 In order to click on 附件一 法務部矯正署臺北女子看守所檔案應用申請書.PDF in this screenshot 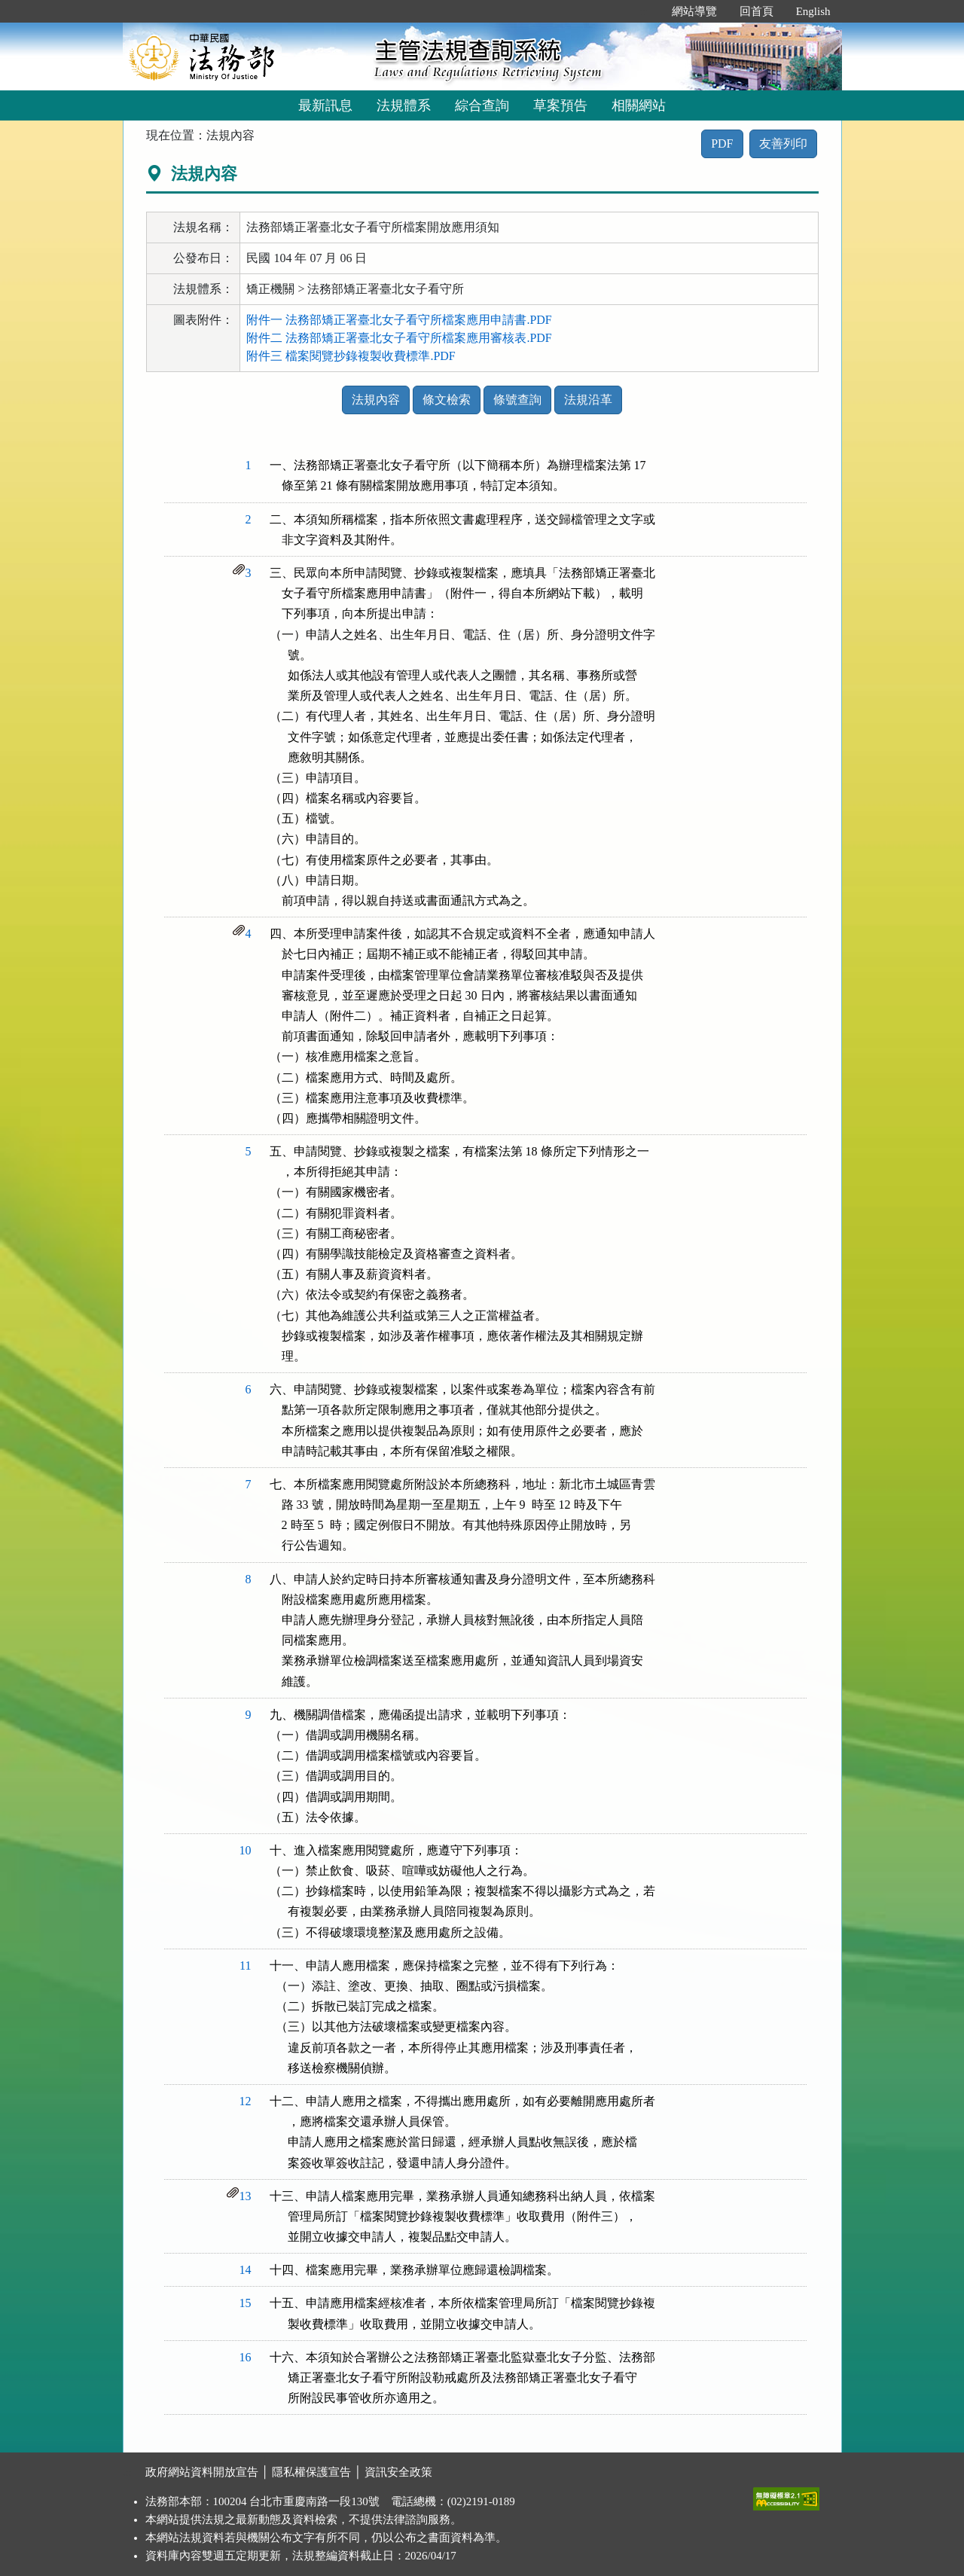, I will do `click(398, 319)`.